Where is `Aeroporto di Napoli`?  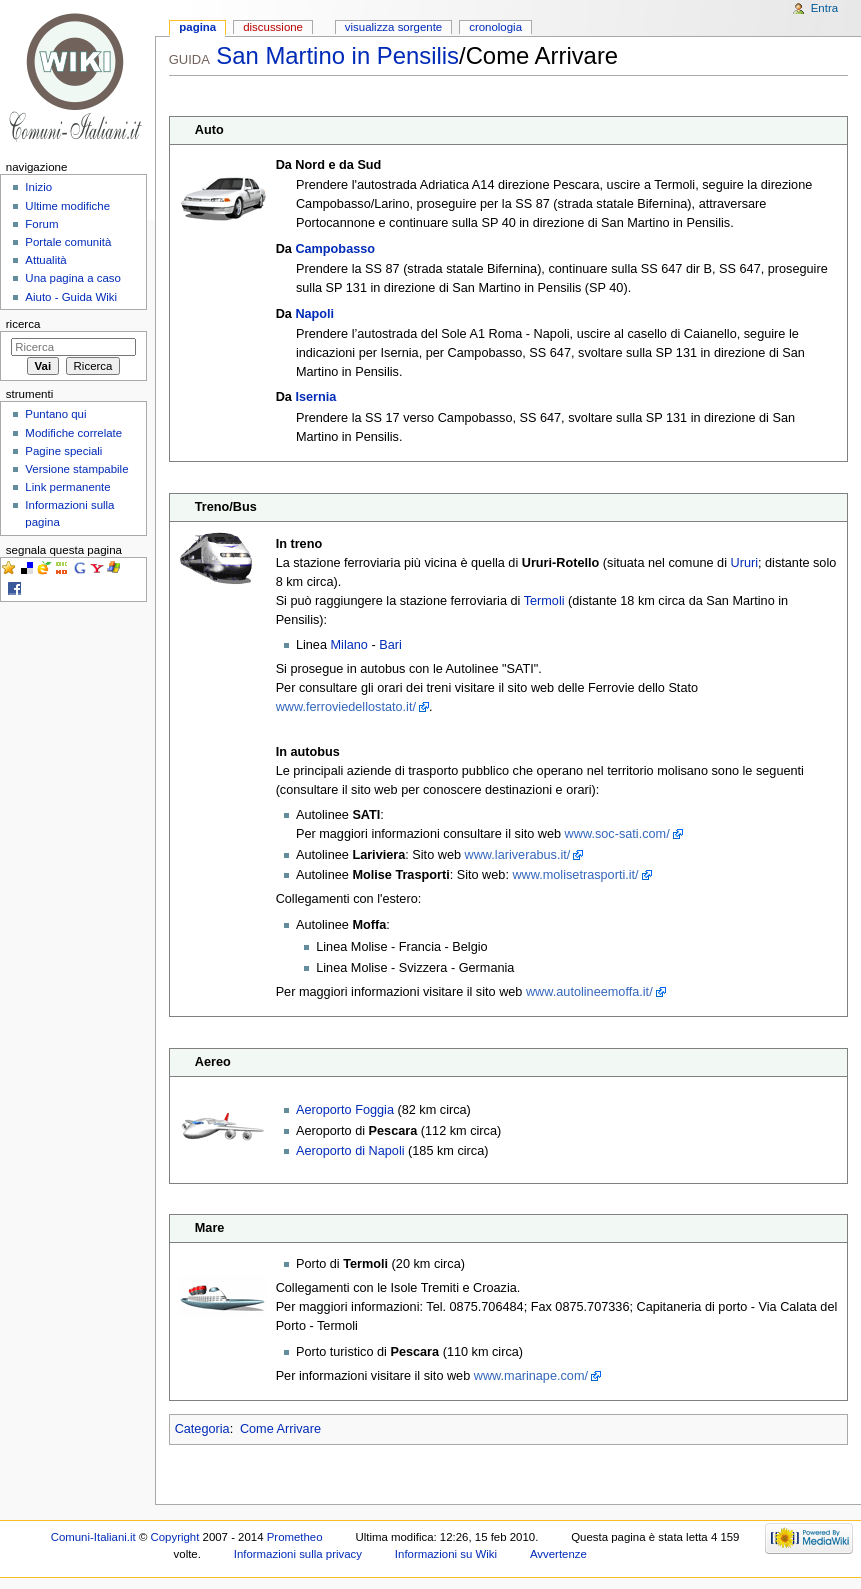
Aeroporto di Napoli is located at coordinates (350, 1151).